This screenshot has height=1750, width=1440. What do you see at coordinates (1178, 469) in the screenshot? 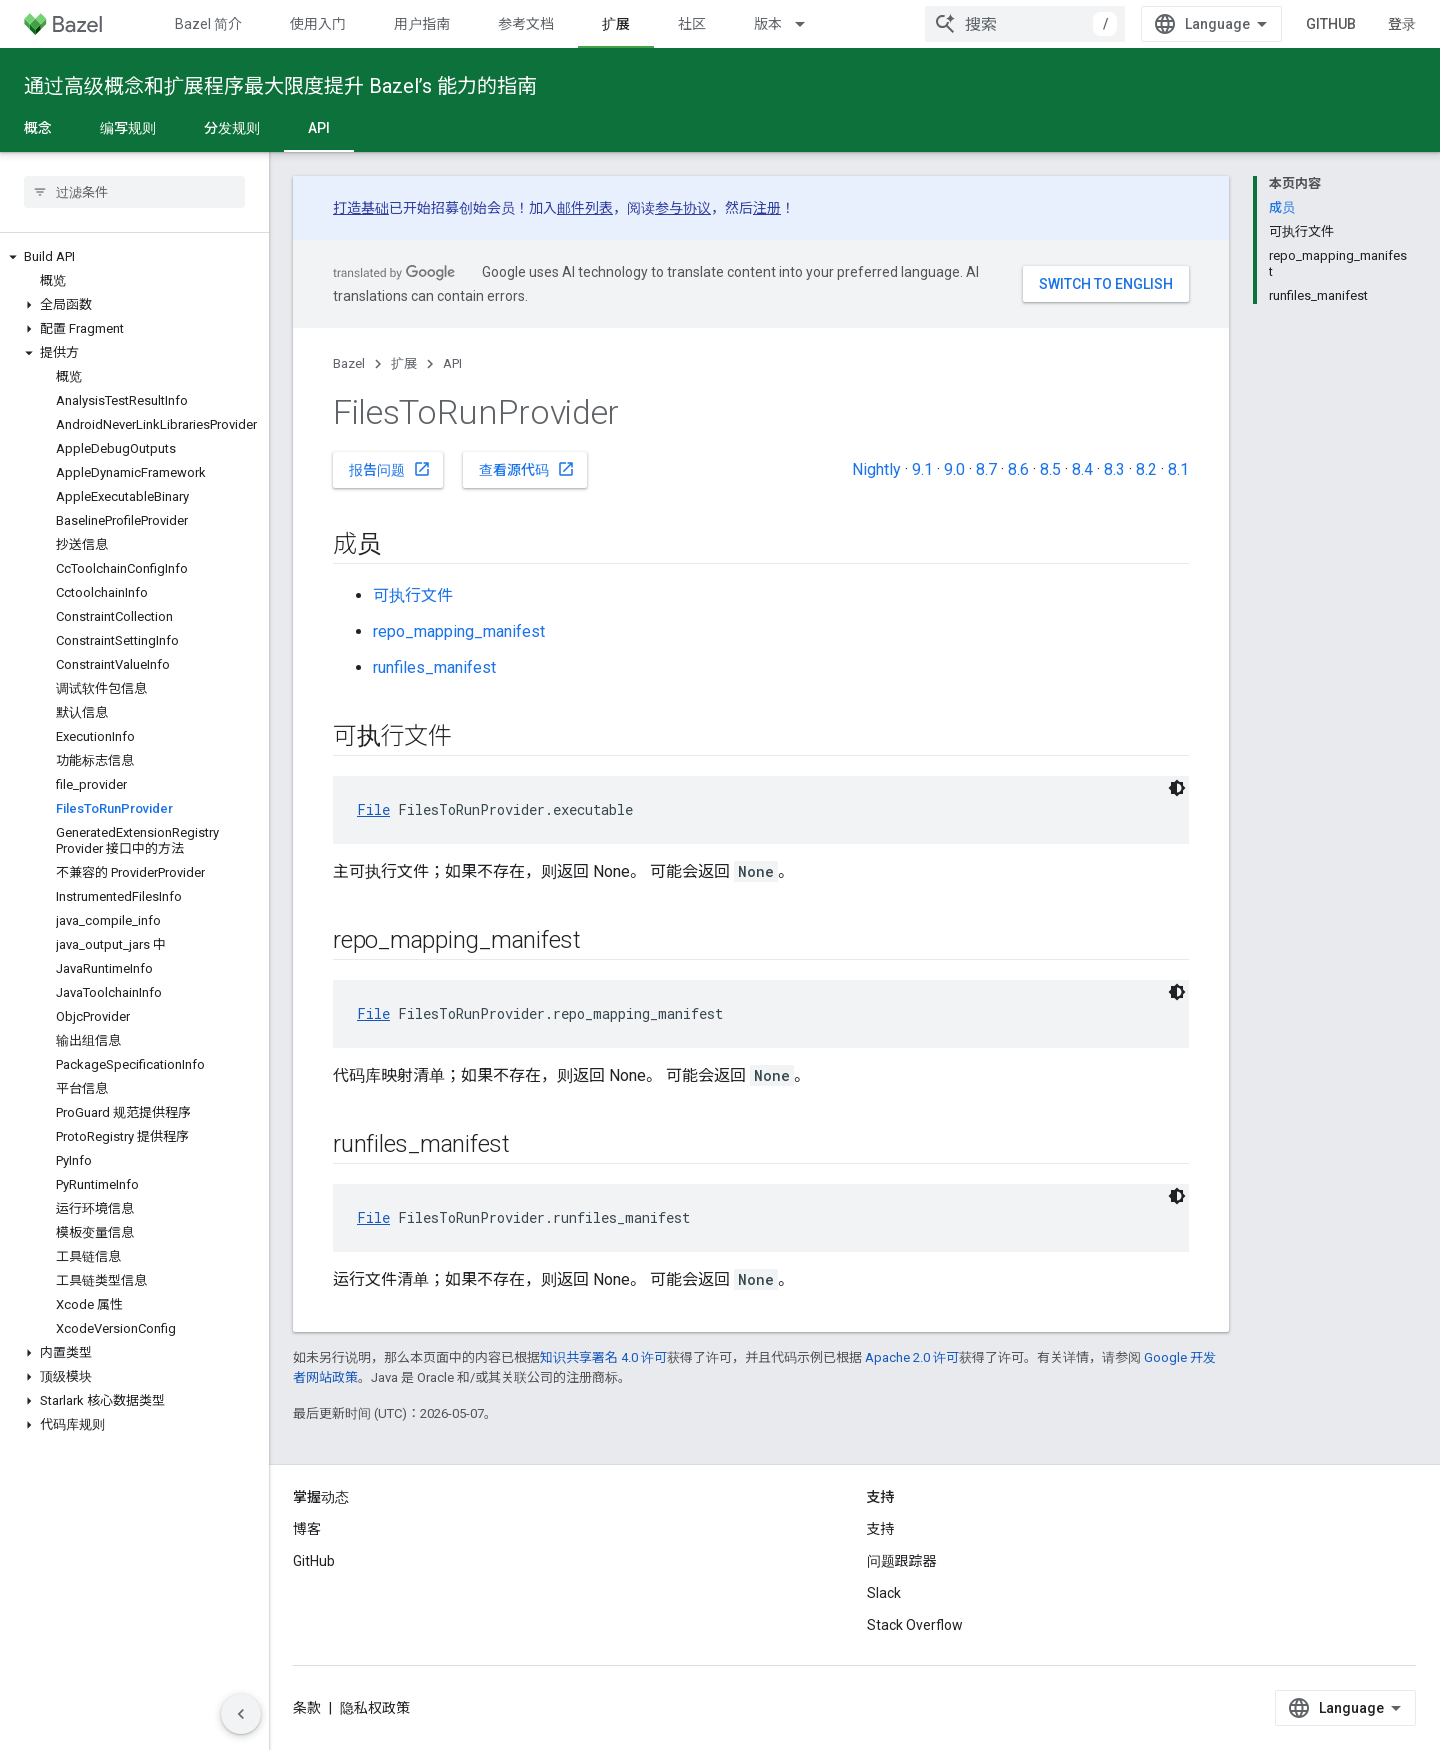
I see `8.1` at bounding box center [1178, 469].